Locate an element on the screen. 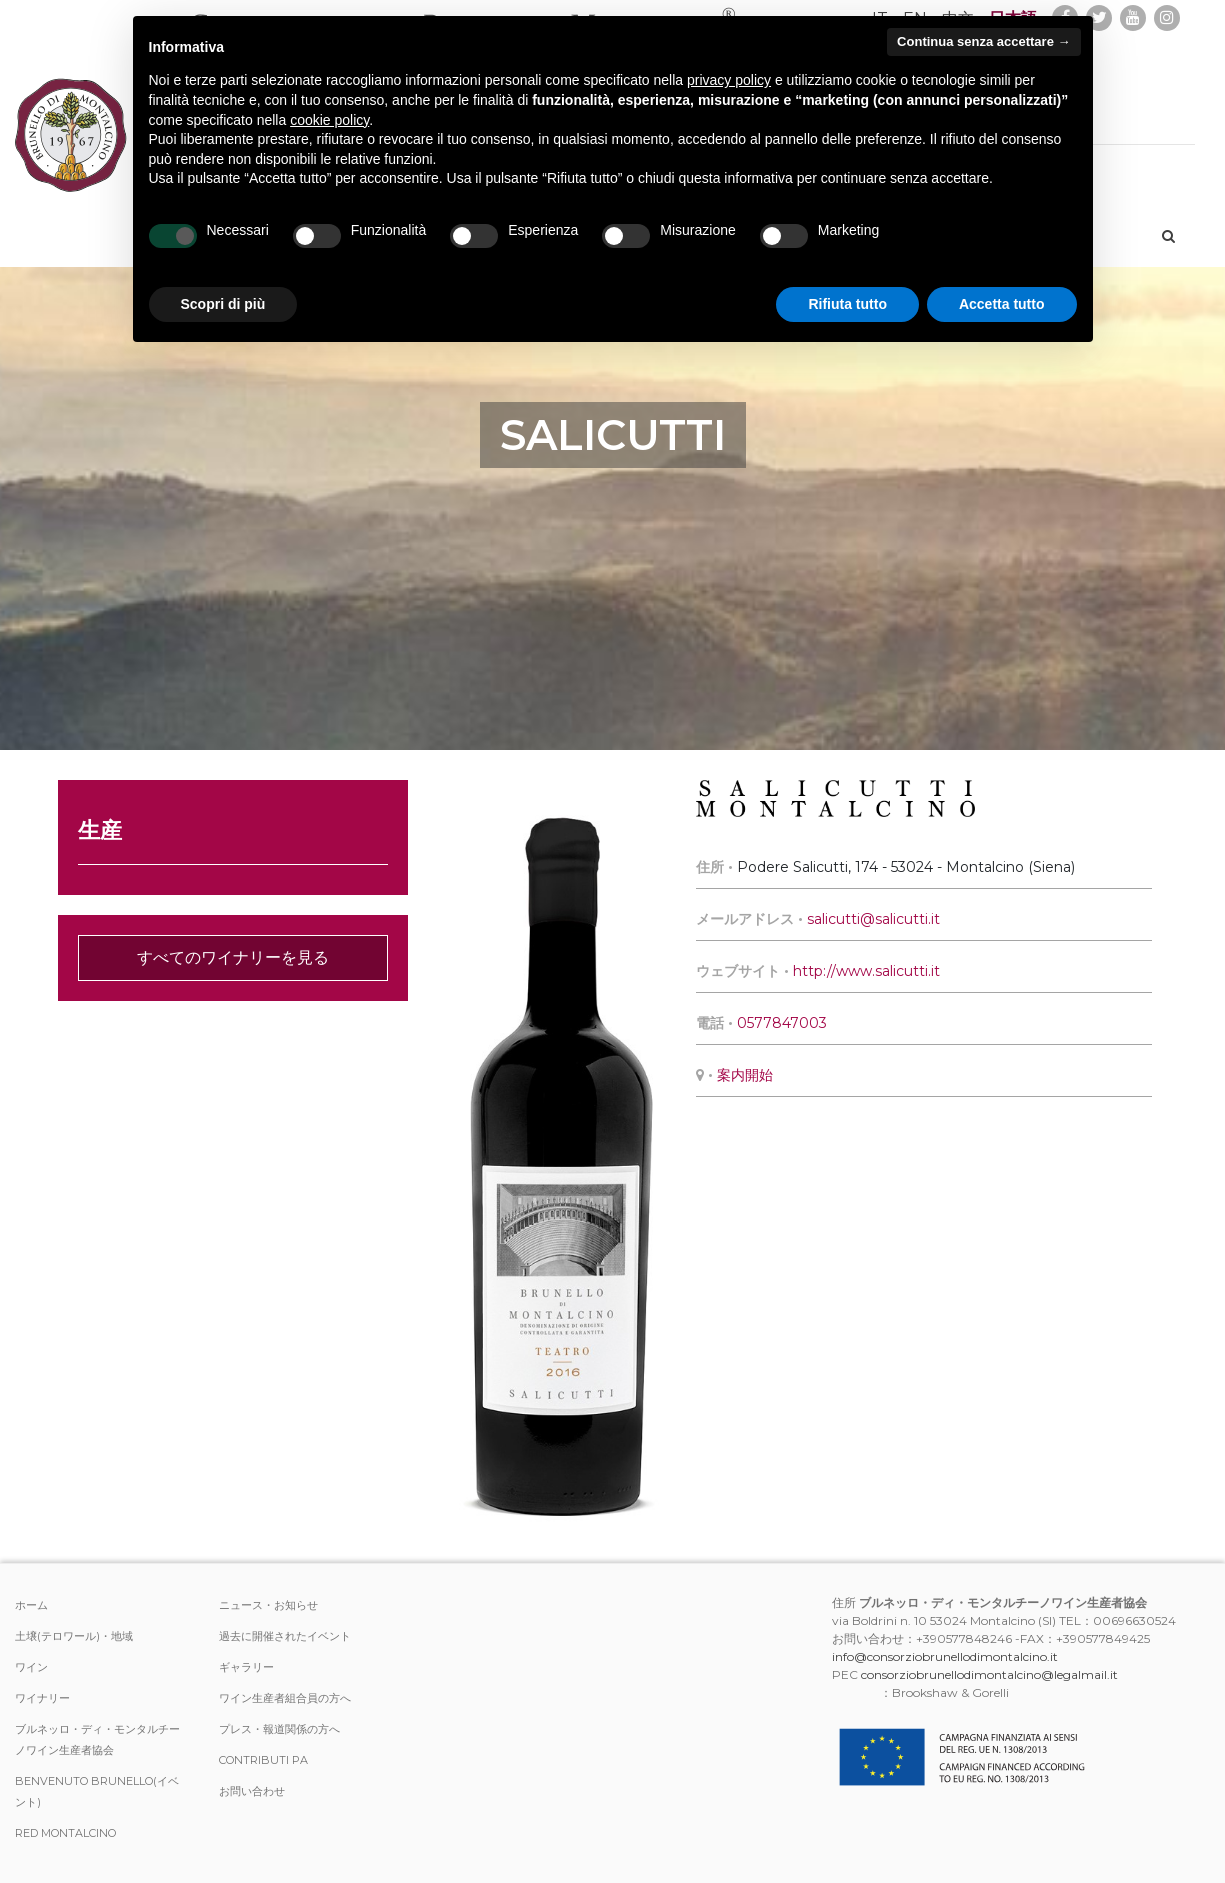 The image size is (1225, 1883). お問い合わせ is located at coordinates (252, 1791).